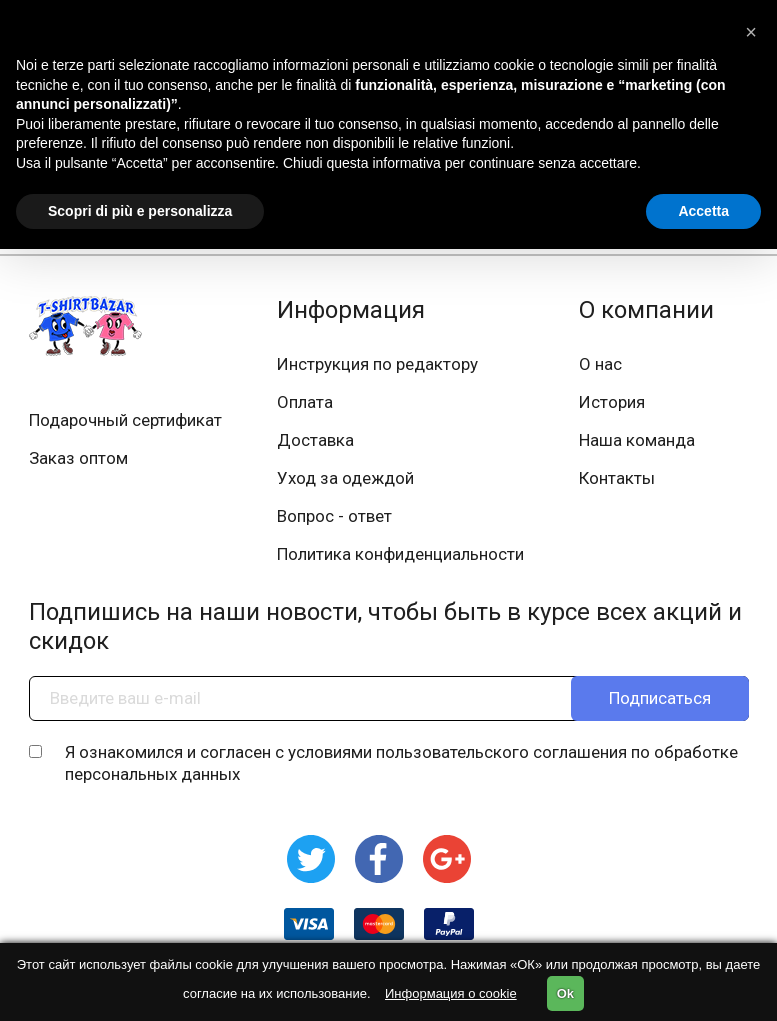  Describe the element at coordinates (305, 402) in the screenshot. I see `Оплата` at that location.